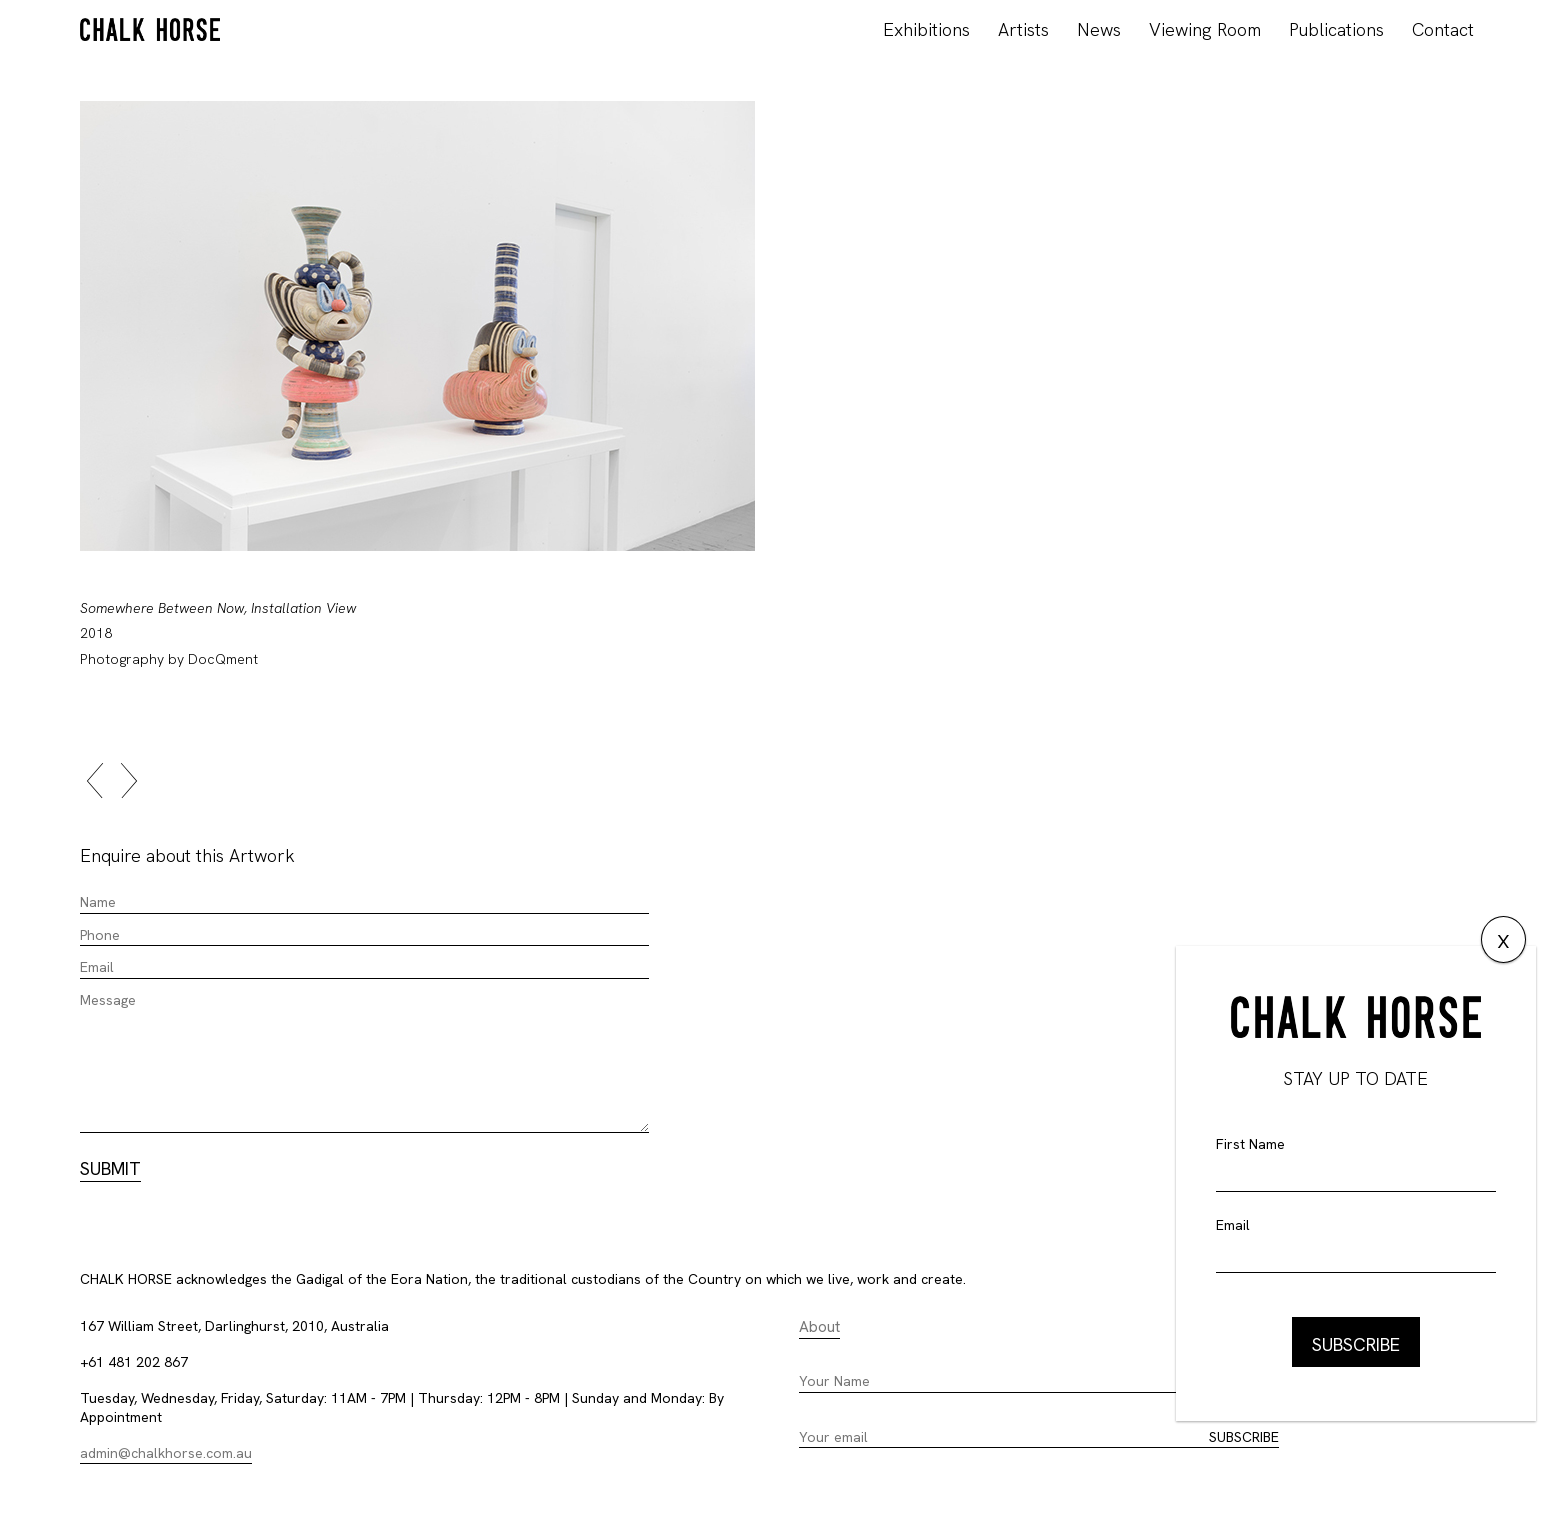 The image size is (1568, 1521). What do you see at coordinates (1023, 29) in the screenshot?
I see `Artists` at bounding box center [1023, 29].